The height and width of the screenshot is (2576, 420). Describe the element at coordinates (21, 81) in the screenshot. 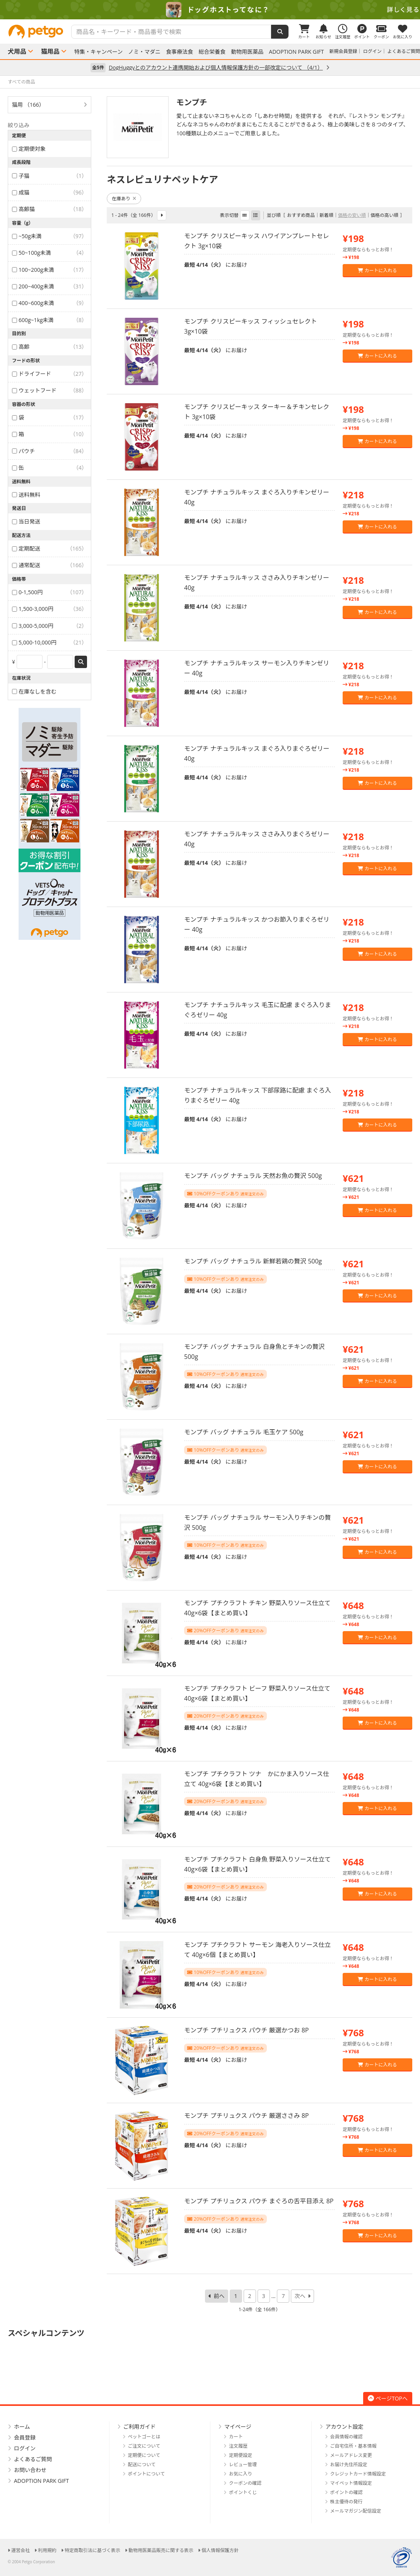

I see `すべての商品` at that location.